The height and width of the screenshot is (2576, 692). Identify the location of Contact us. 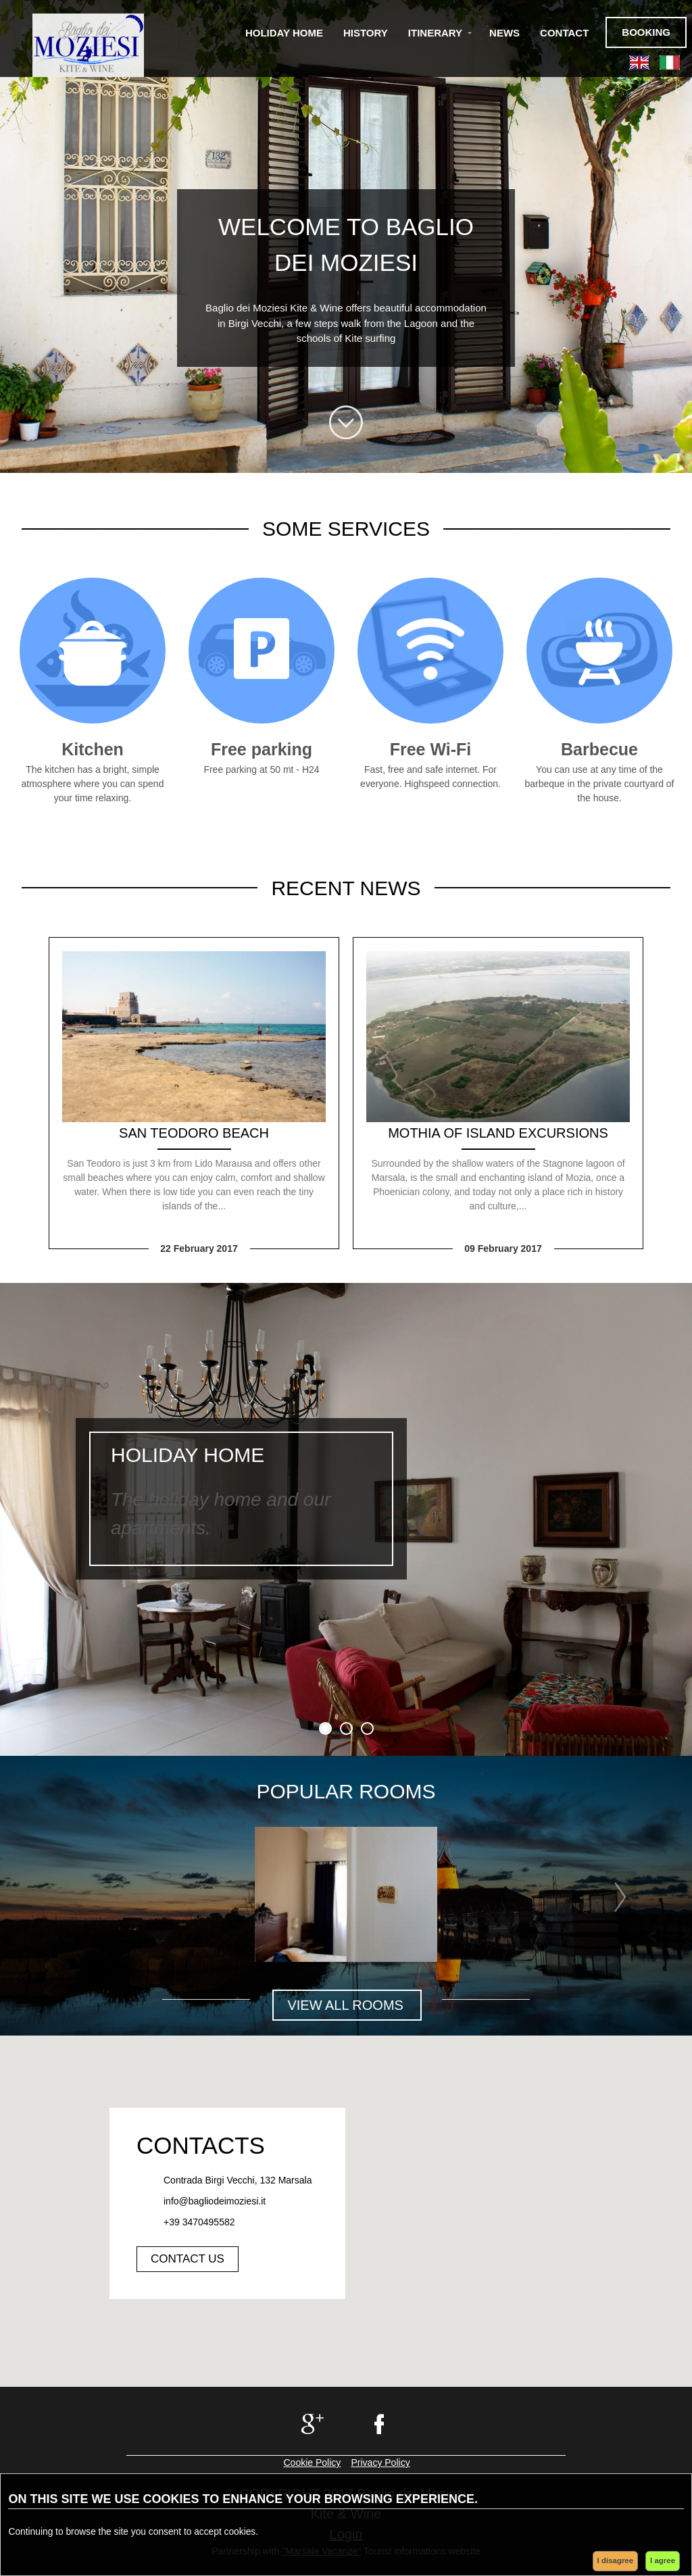
(187, 2258).